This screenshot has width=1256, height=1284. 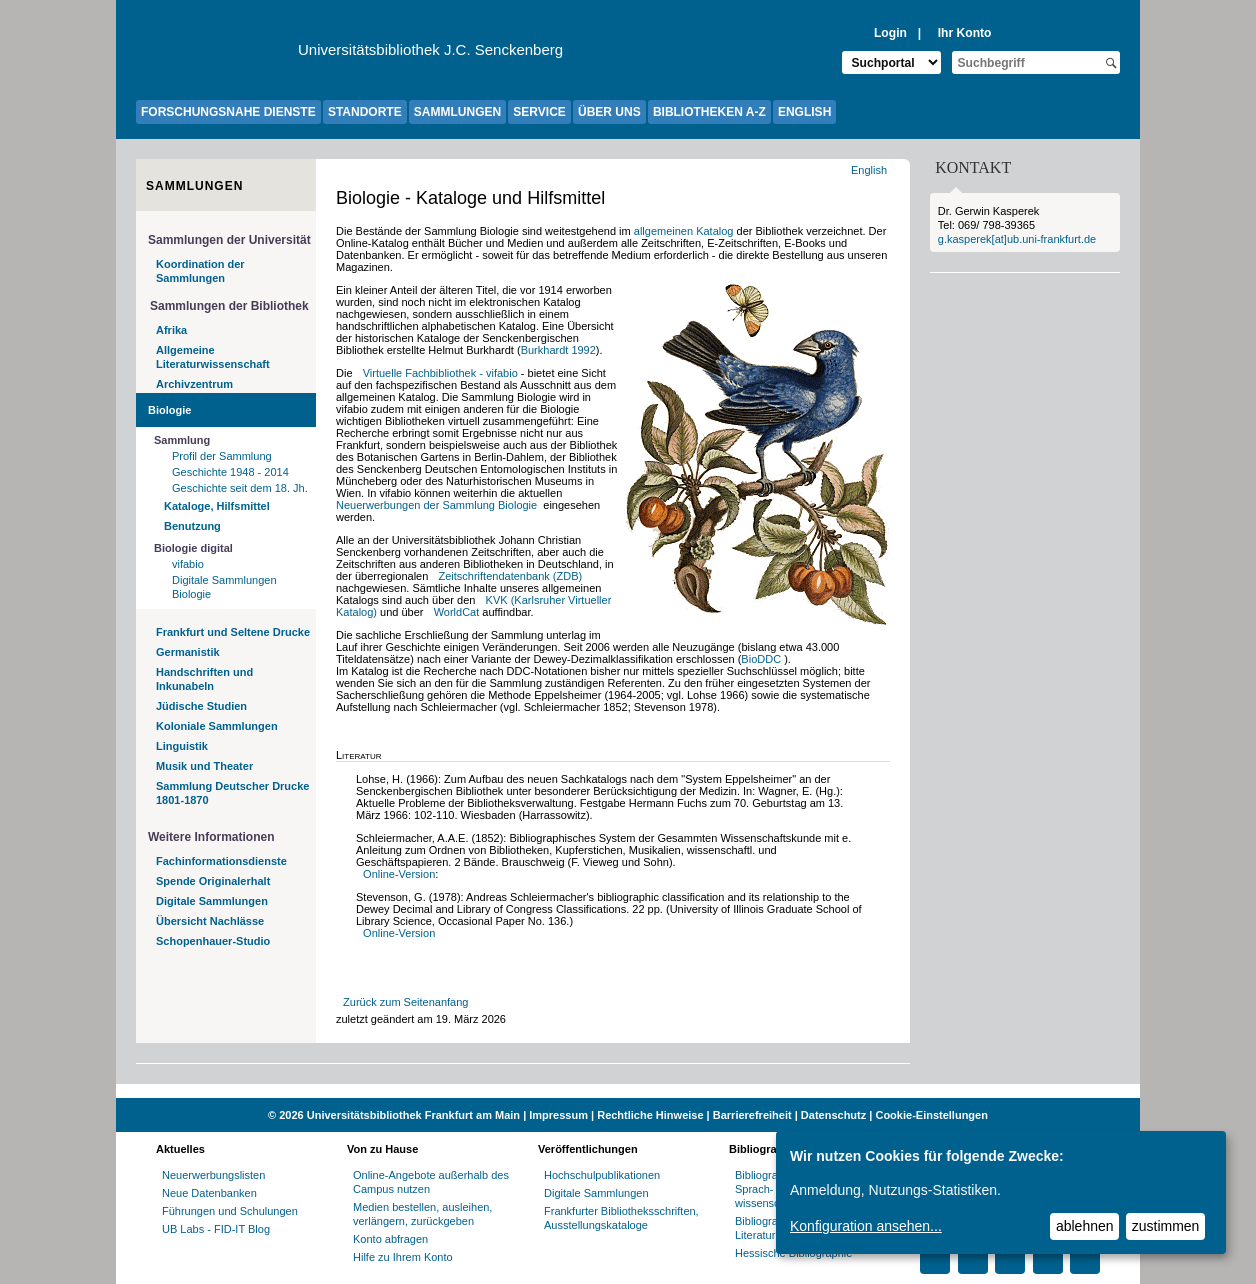 What do you see at coordinates (365, 112) in the screenshot?
I see `STANDORTE` at bounding box center [365, 112].